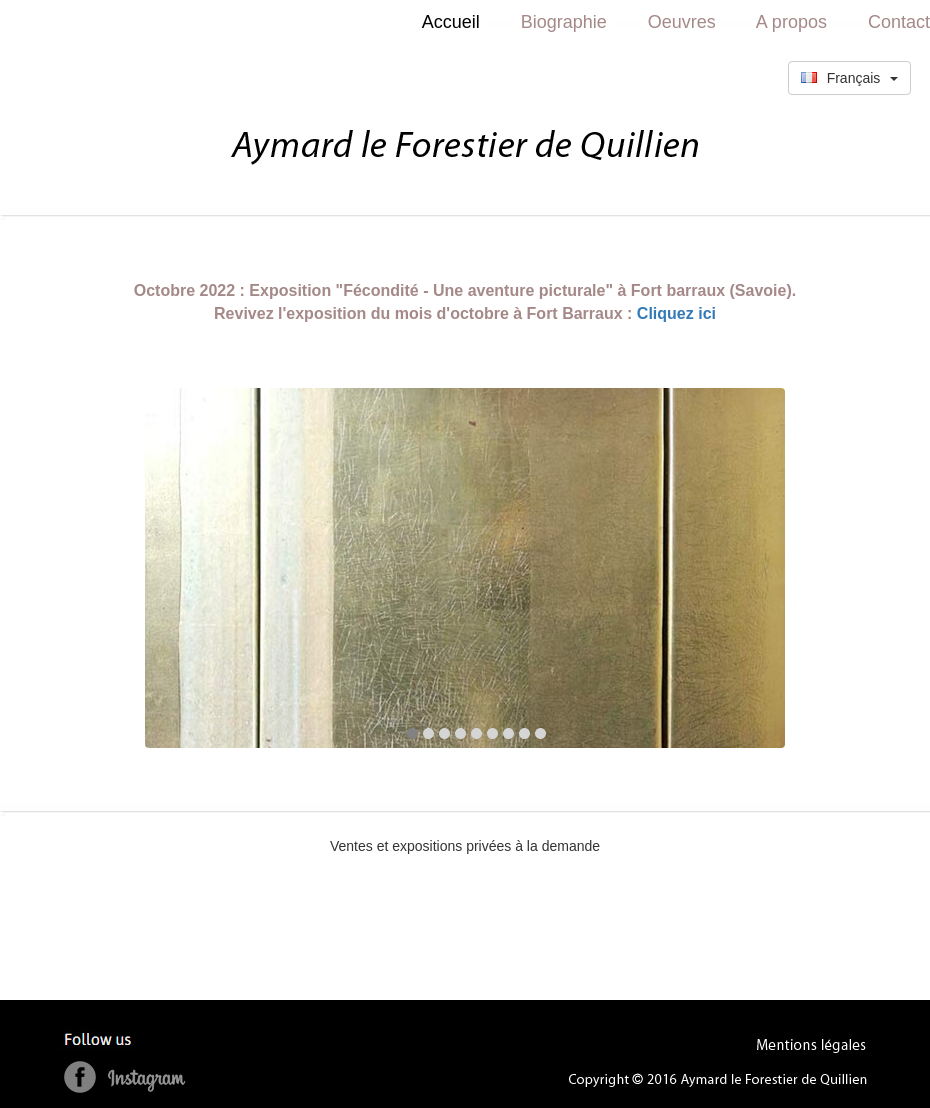  I want to click on Contact, so click(899, 22).